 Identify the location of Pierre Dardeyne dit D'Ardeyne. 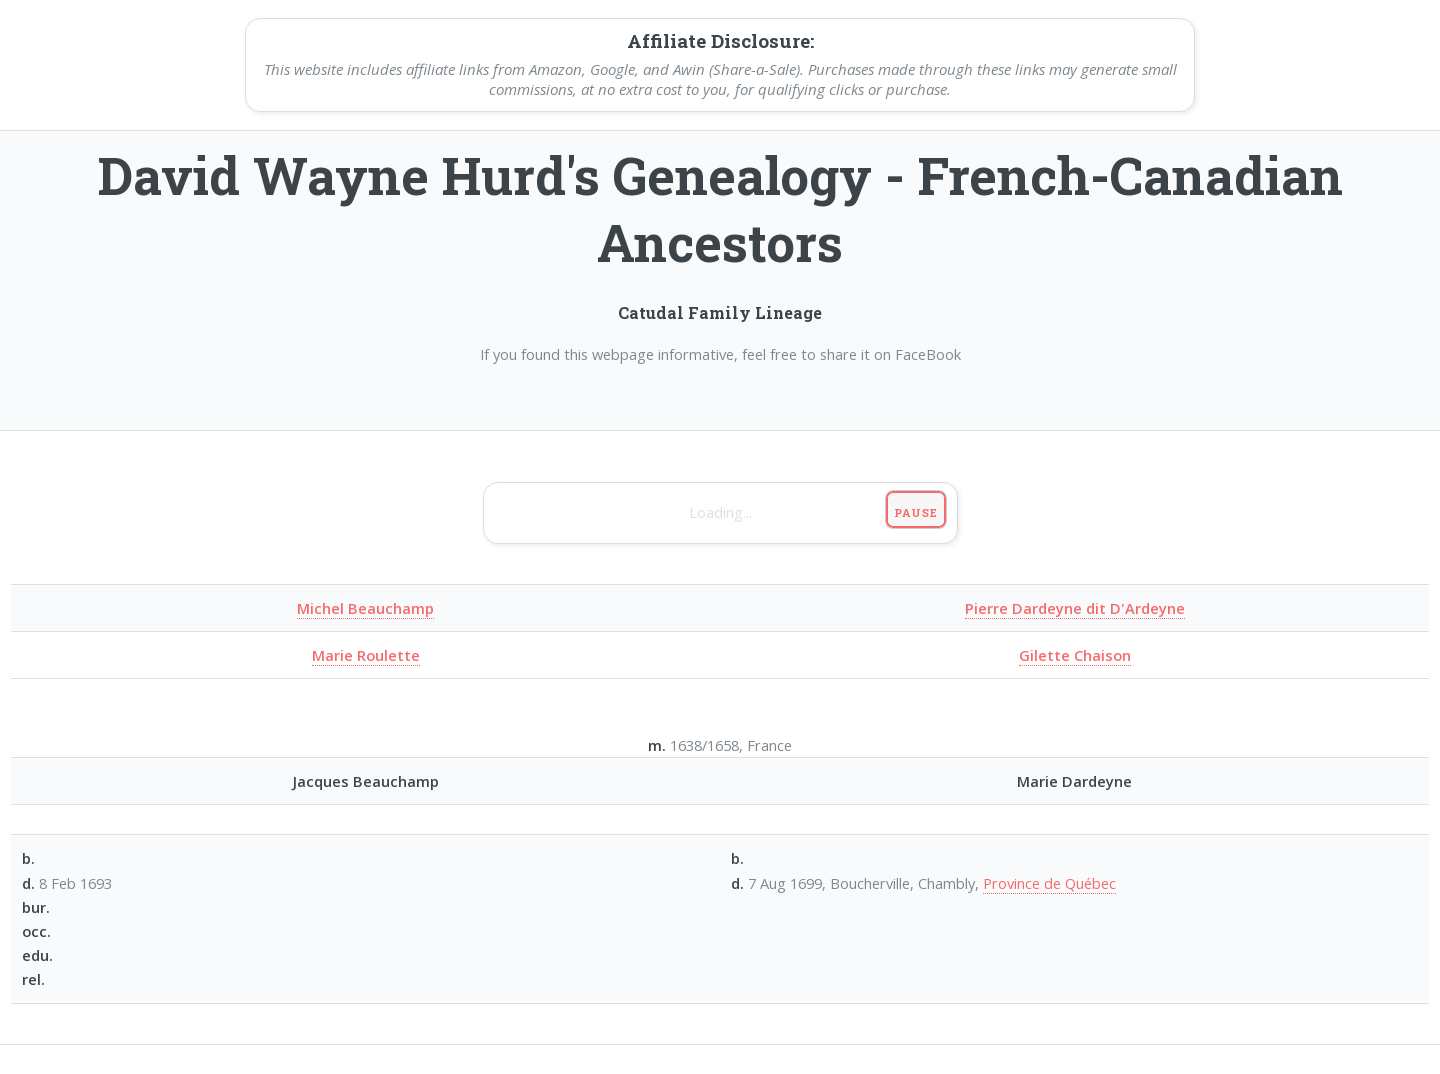
(1075, 608).